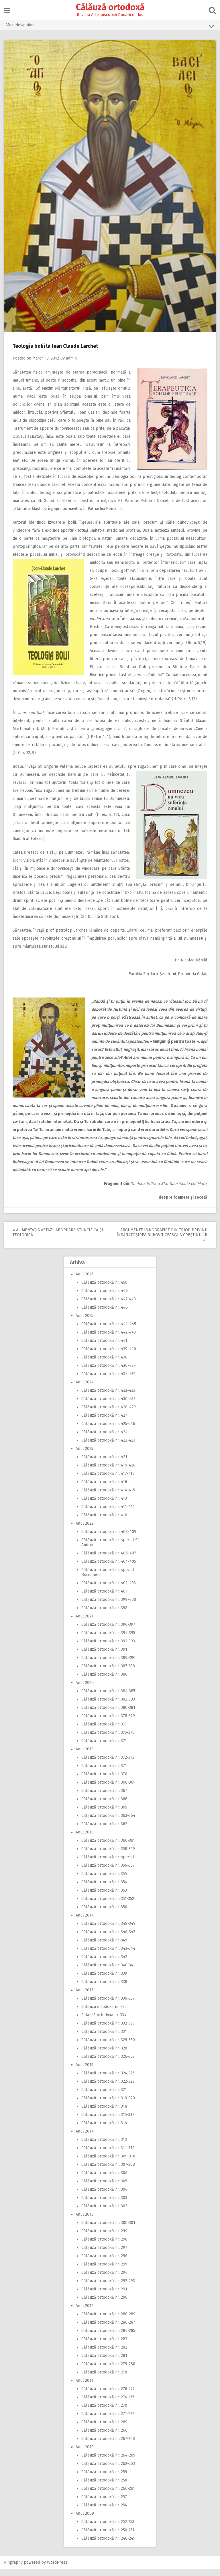 The width and height of the screenshot is (220, 2576). What do you see at coordinates (104, 1505) in the screenshot?
I see `Călăuză ortodoxă nr. 413` at bounding box center [104, 1505].